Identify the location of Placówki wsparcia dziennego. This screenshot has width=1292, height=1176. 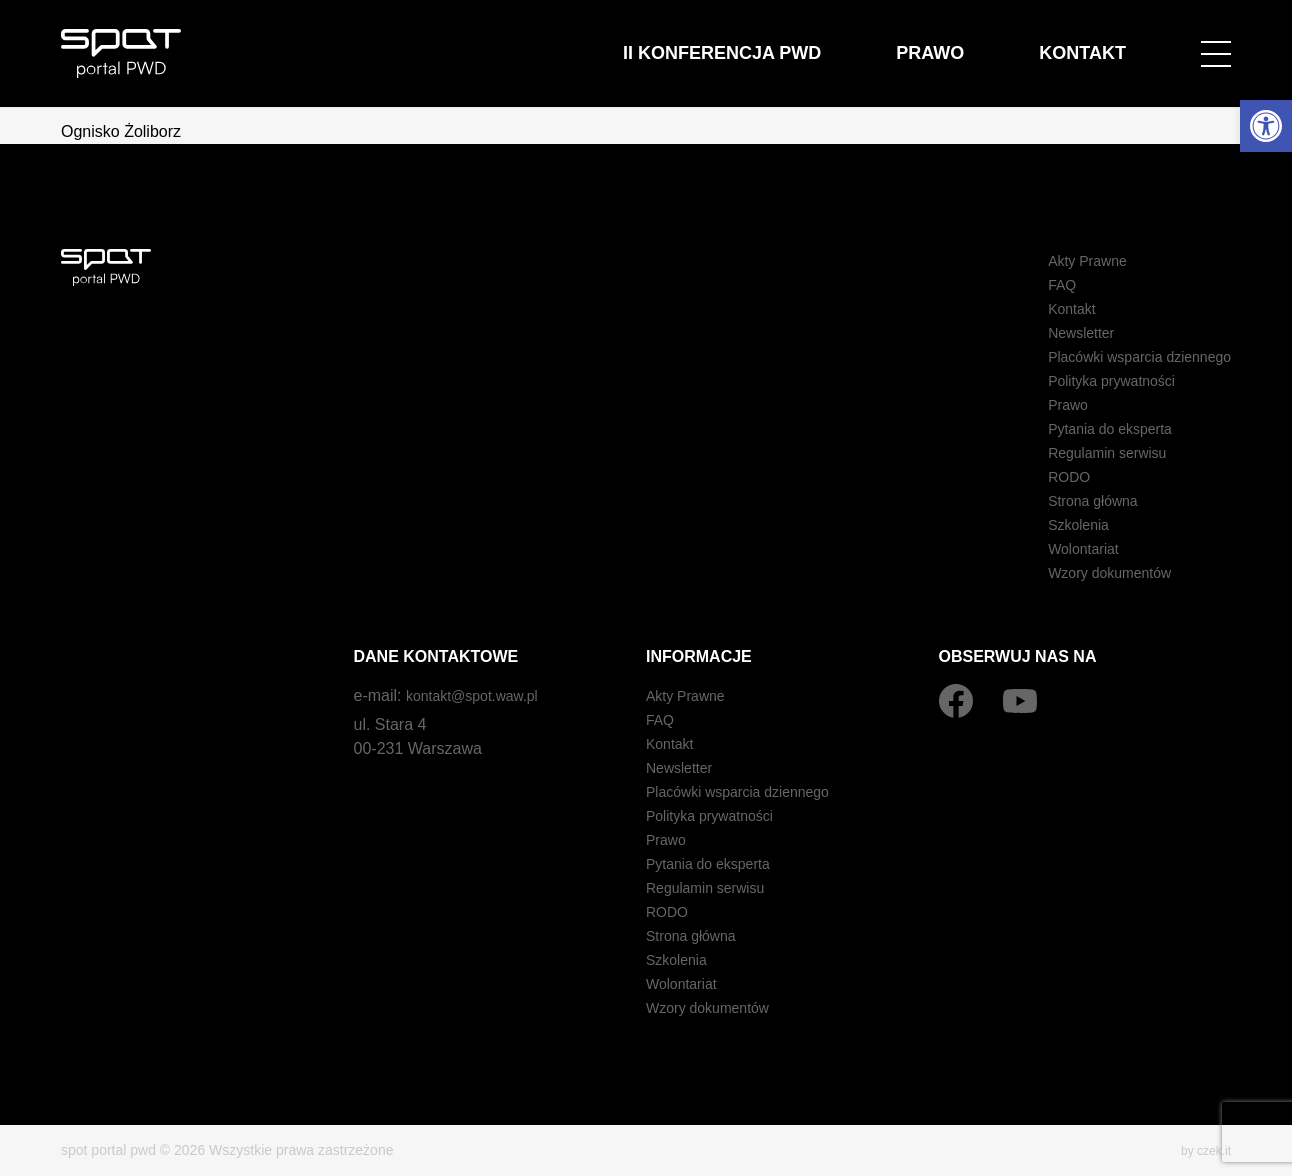
(1126, 356).